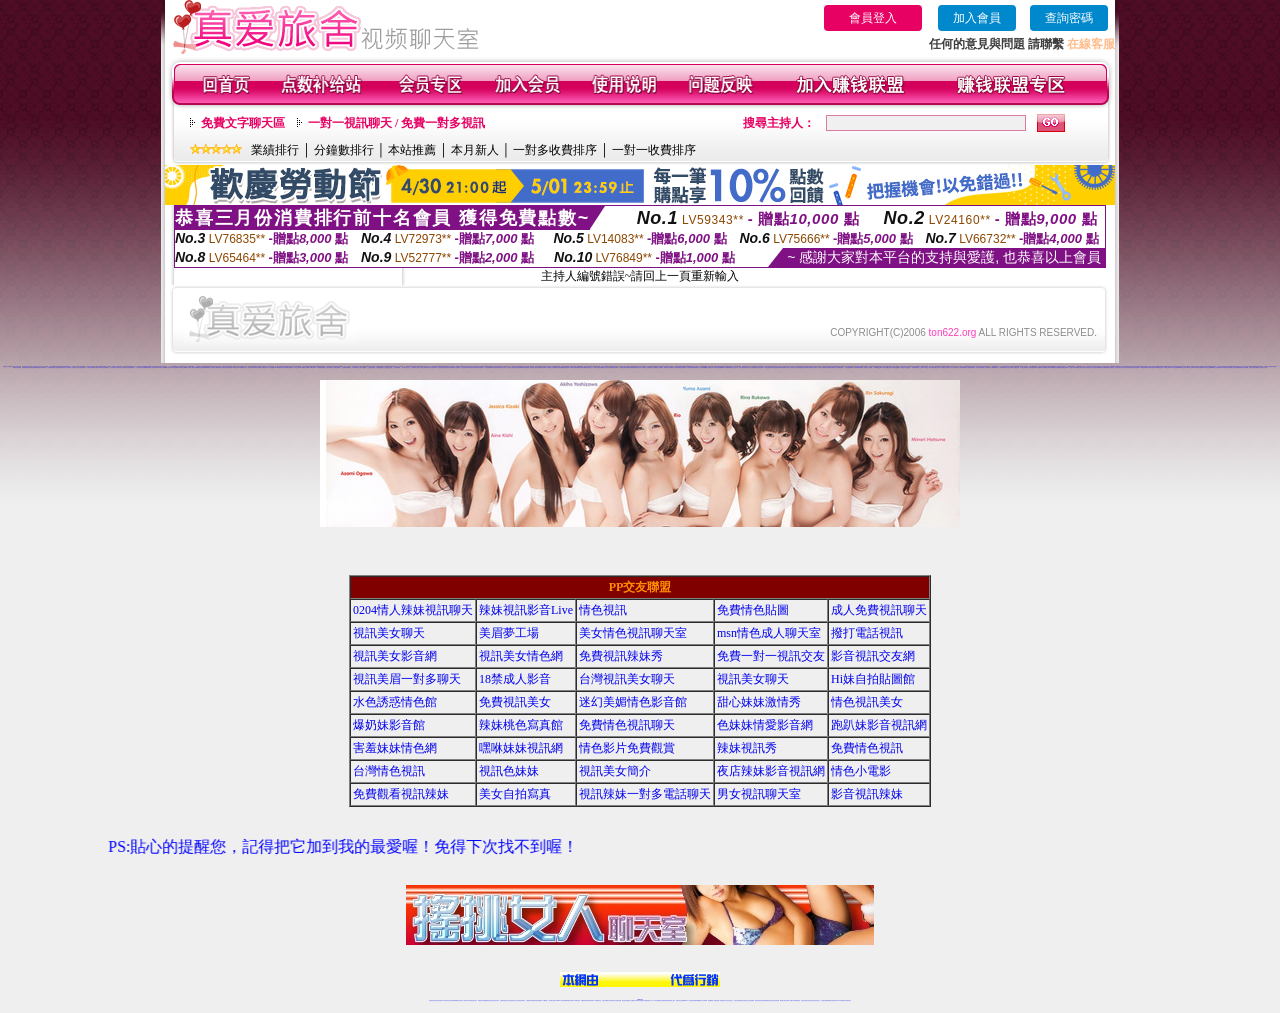  I want to click on 173視訊聊天室, so click(597, 1000).